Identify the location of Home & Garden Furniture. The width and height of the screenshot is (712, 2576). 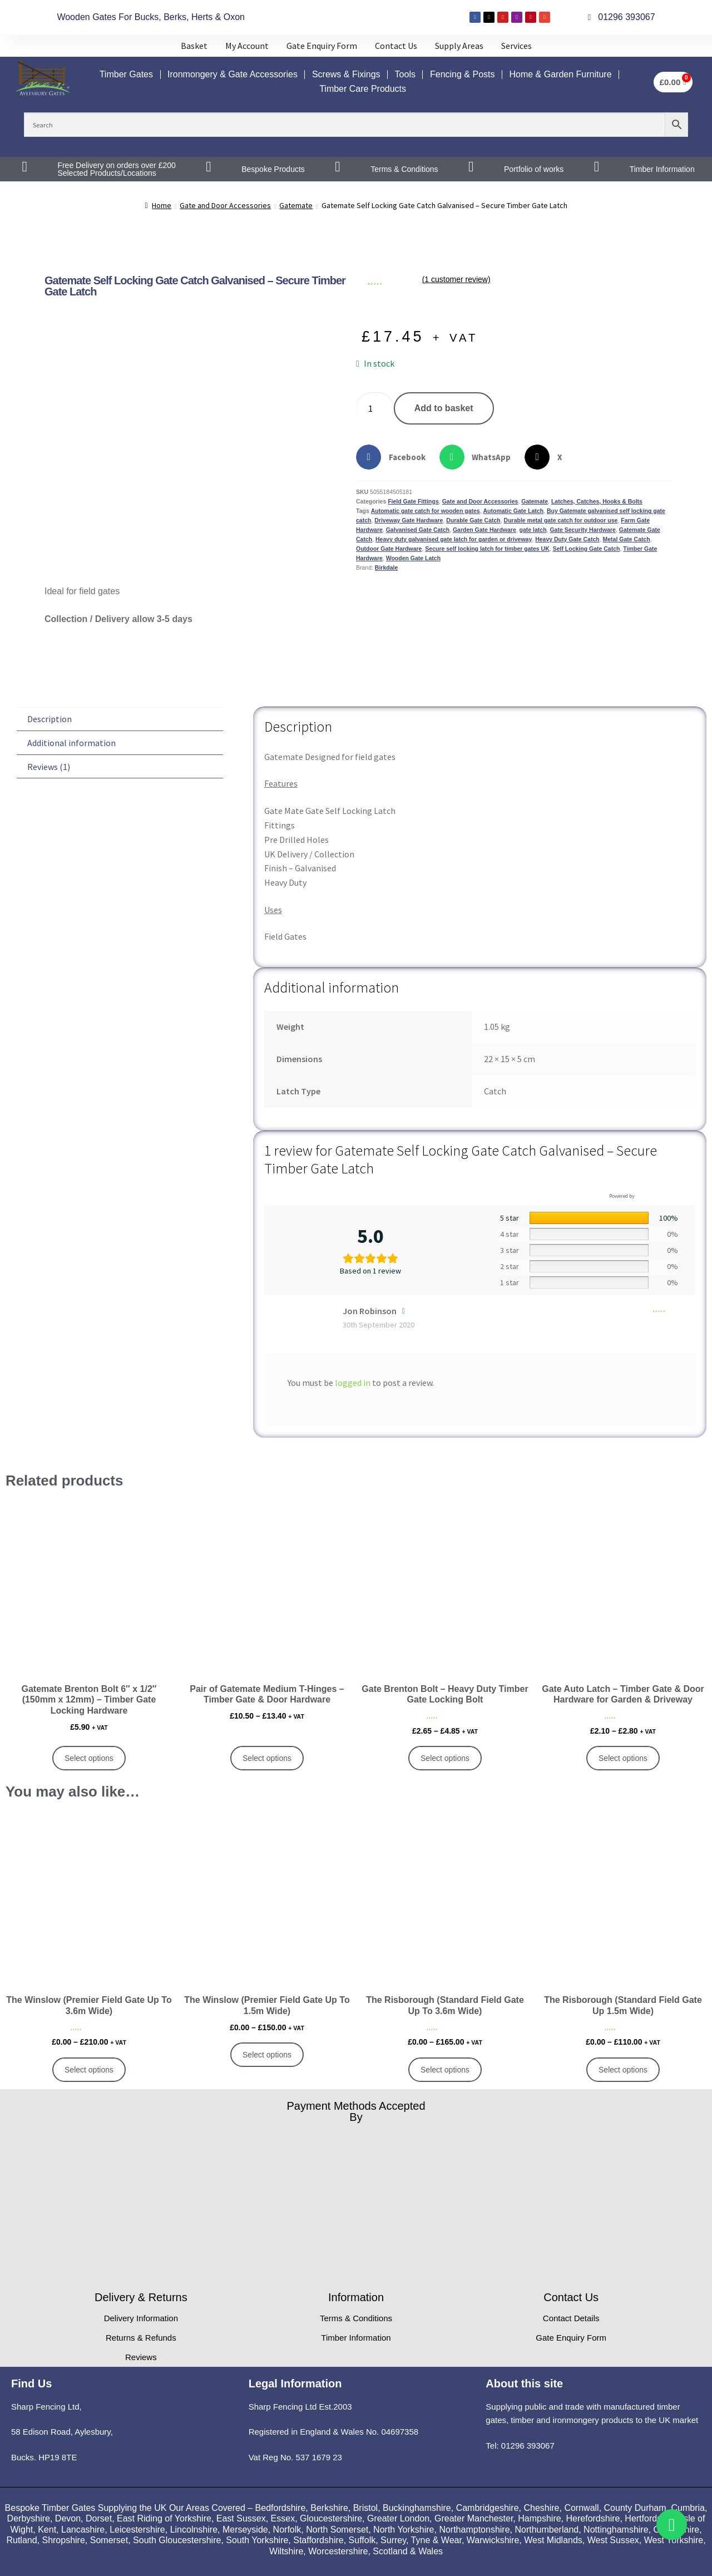
(560, 74).